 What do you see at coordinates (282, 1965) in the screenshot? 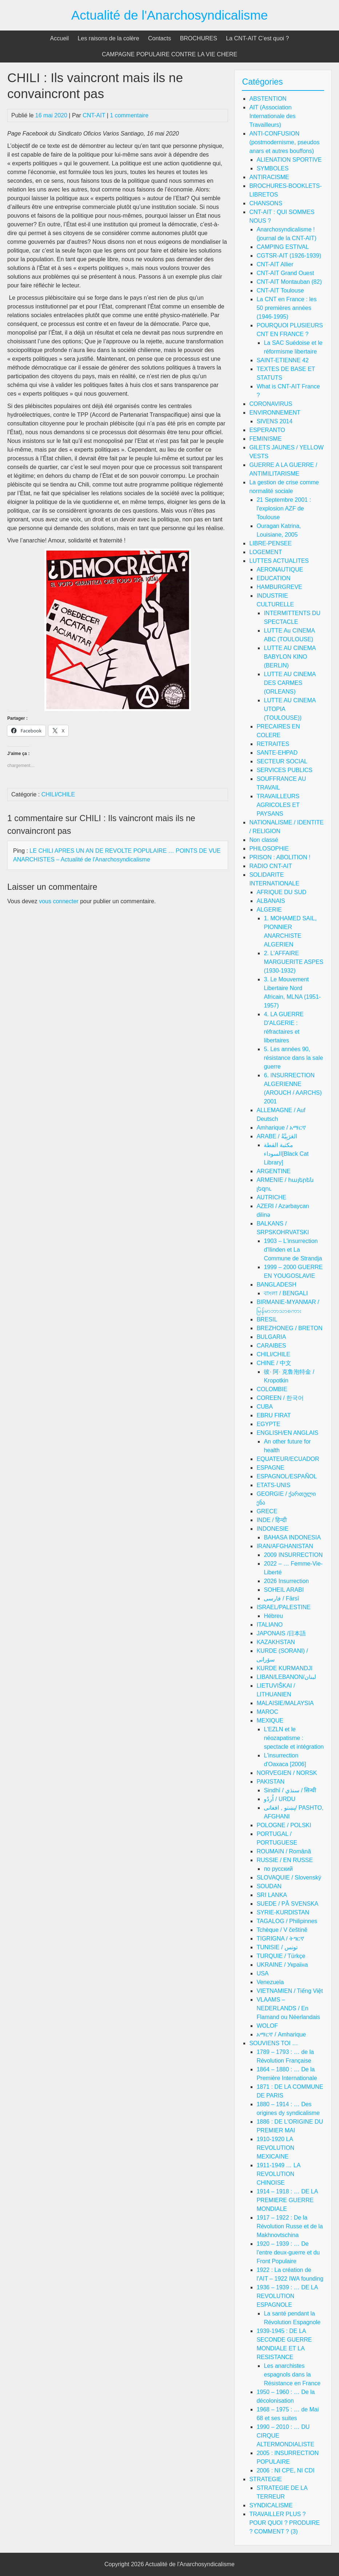
I see `UKRAINE / Україна` at bounding box center [282, 1965].